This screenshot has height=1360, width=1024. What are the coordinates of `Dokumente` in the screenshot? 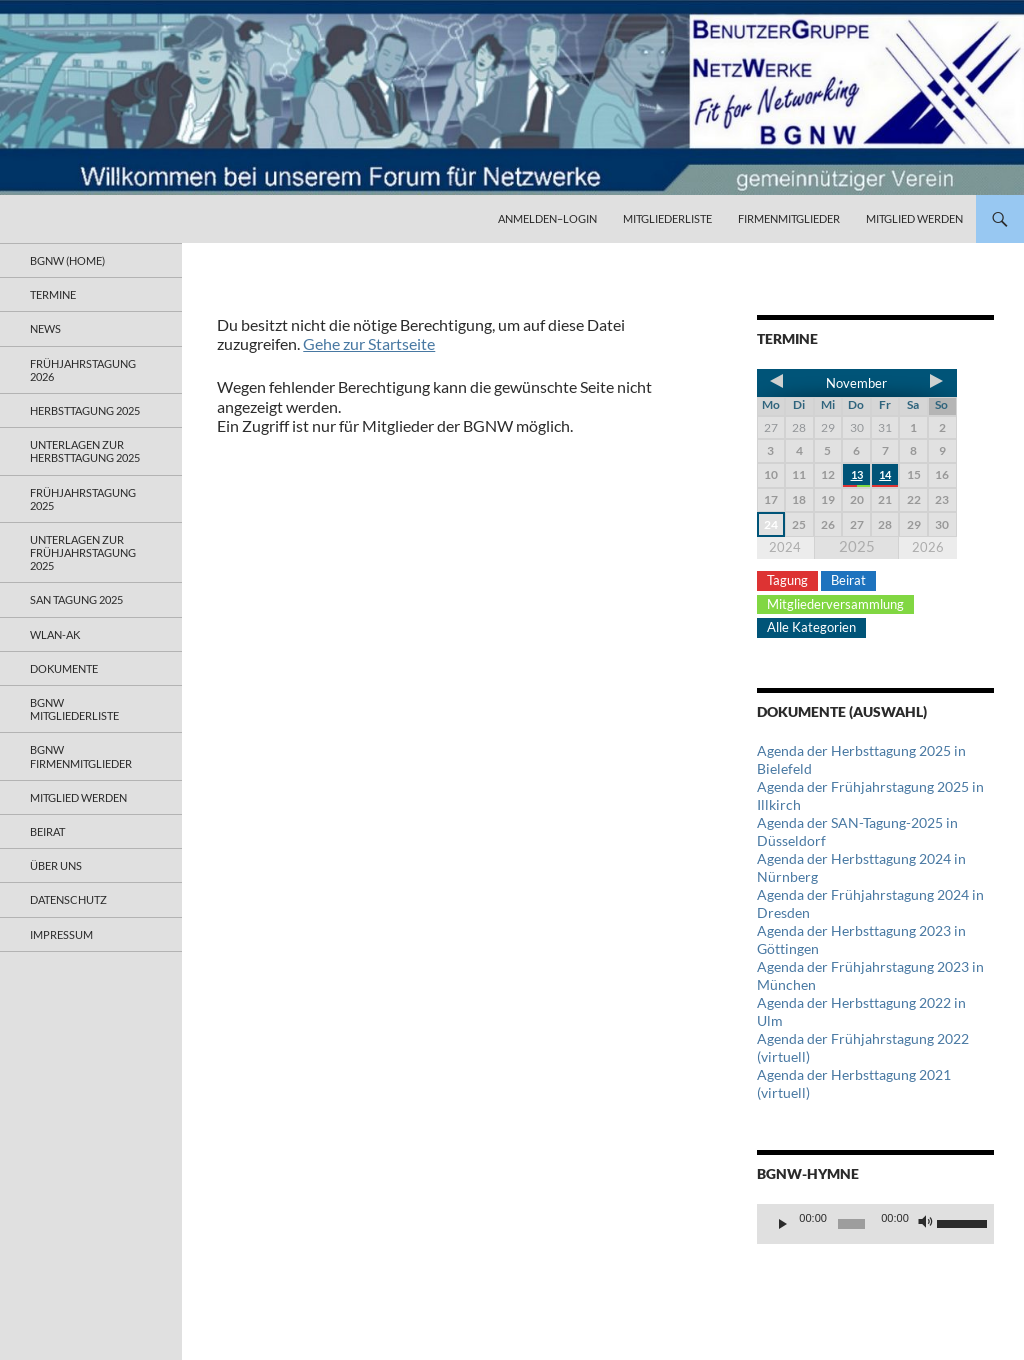 It's located at (64, 668).